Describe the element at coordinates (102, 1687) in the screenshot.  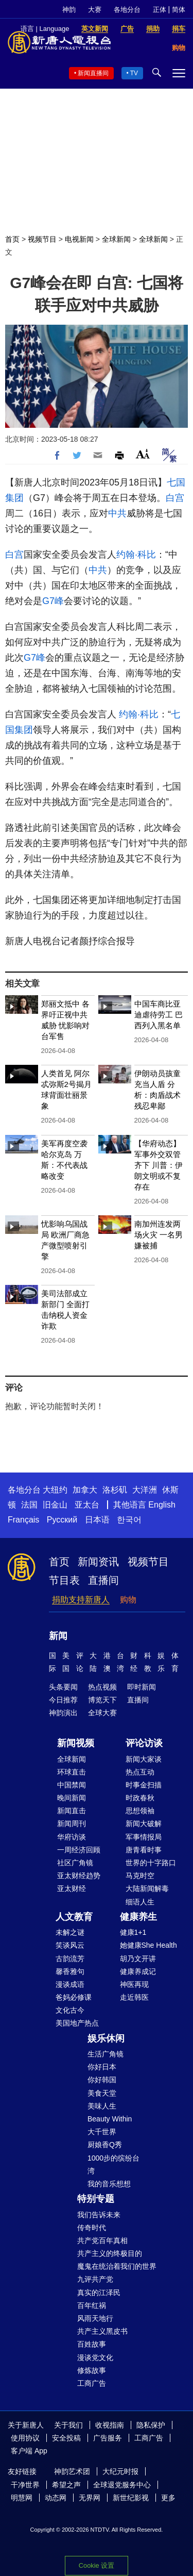
I see `热点视频` at that location.